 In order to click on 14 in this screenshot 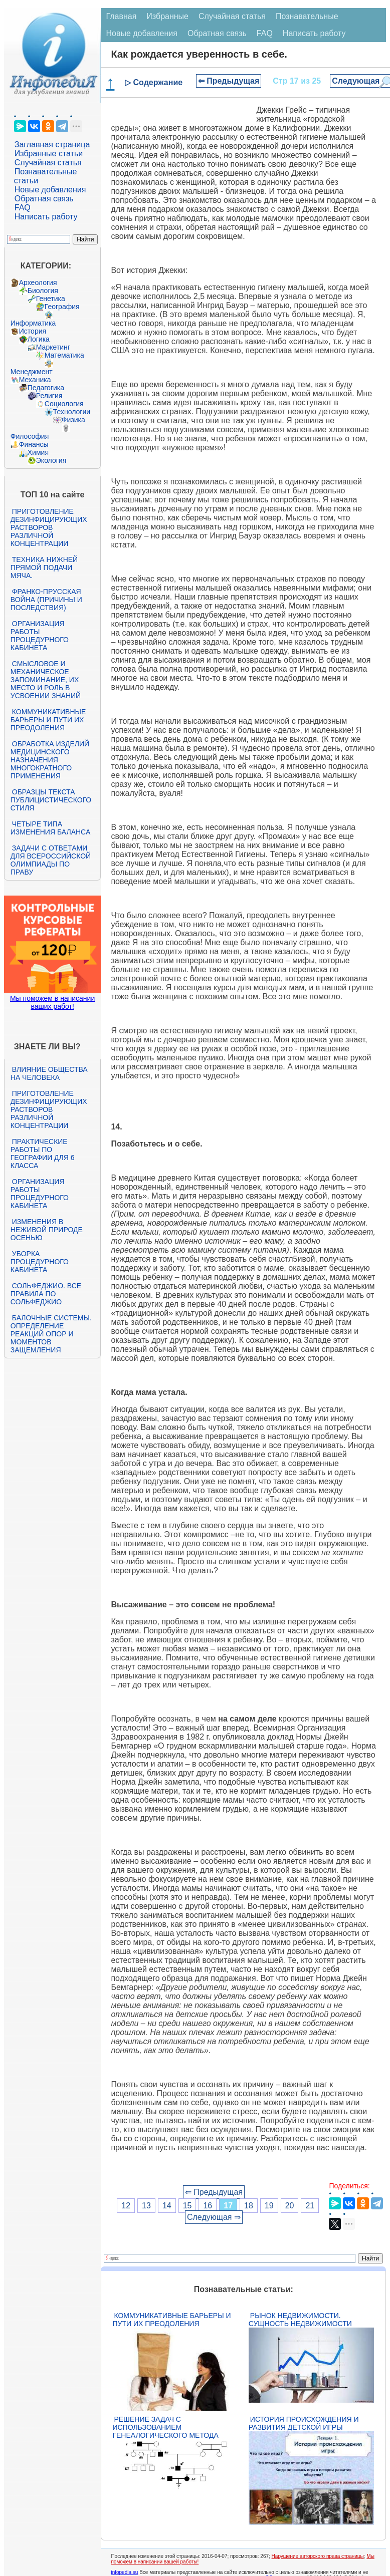, I will do `click(166, 2205)`.